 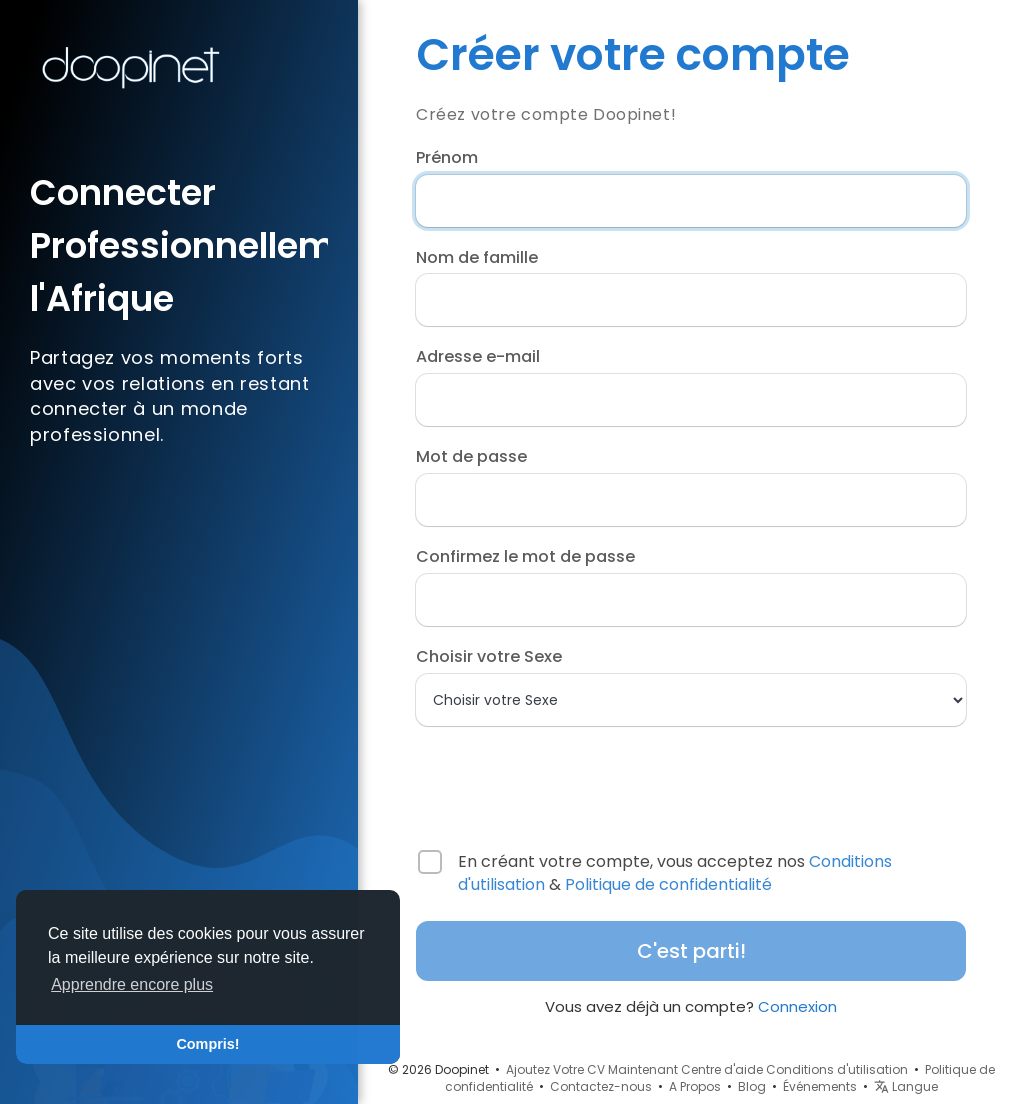 What do you see at coordinates (525, 557) in the screenshot?
I see `Confirmez le mot de passe` at bounding box center [525, 557].